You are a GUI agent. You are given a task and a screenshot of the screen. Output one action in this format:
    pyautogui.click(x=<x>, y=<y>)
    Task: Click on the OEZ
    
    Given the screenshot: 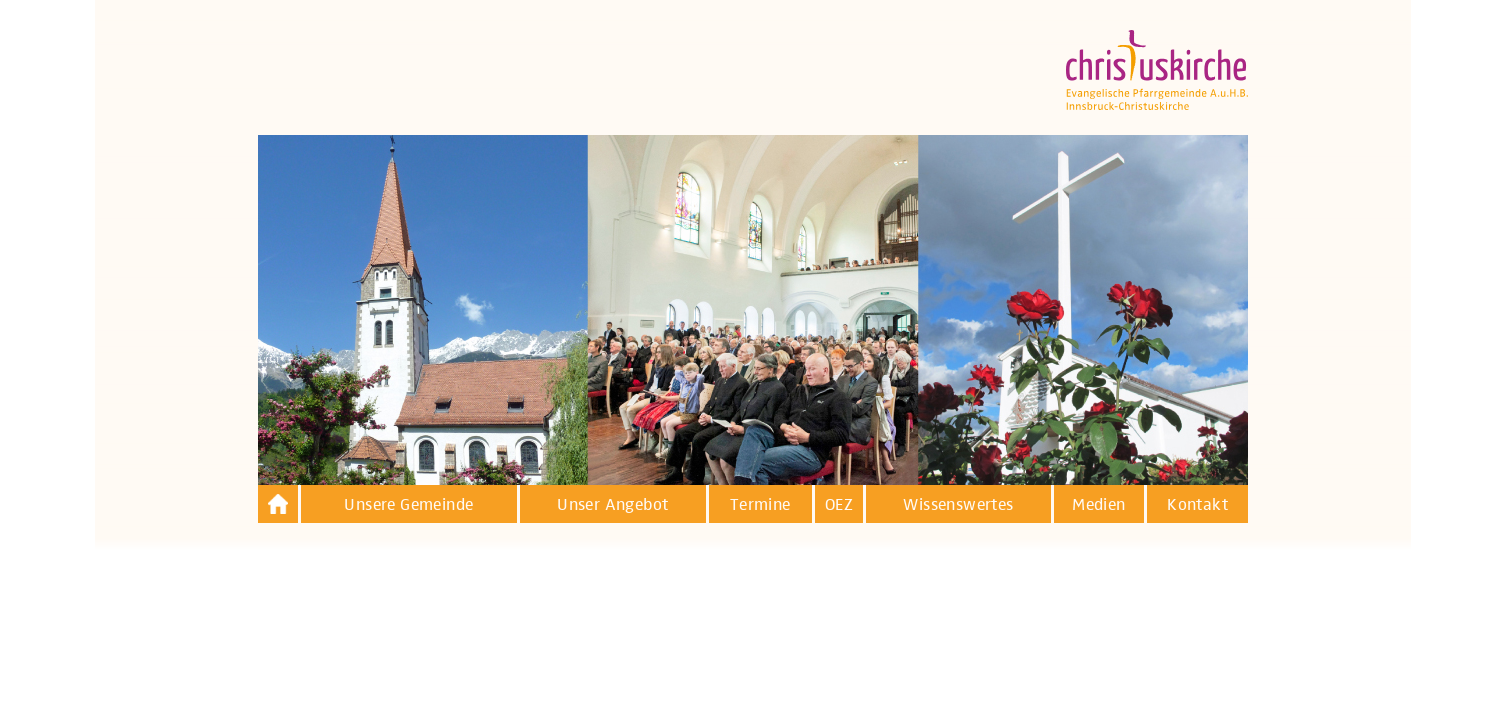 What is the action you would take?
    pyautogui.click(x=839, y=505)
    